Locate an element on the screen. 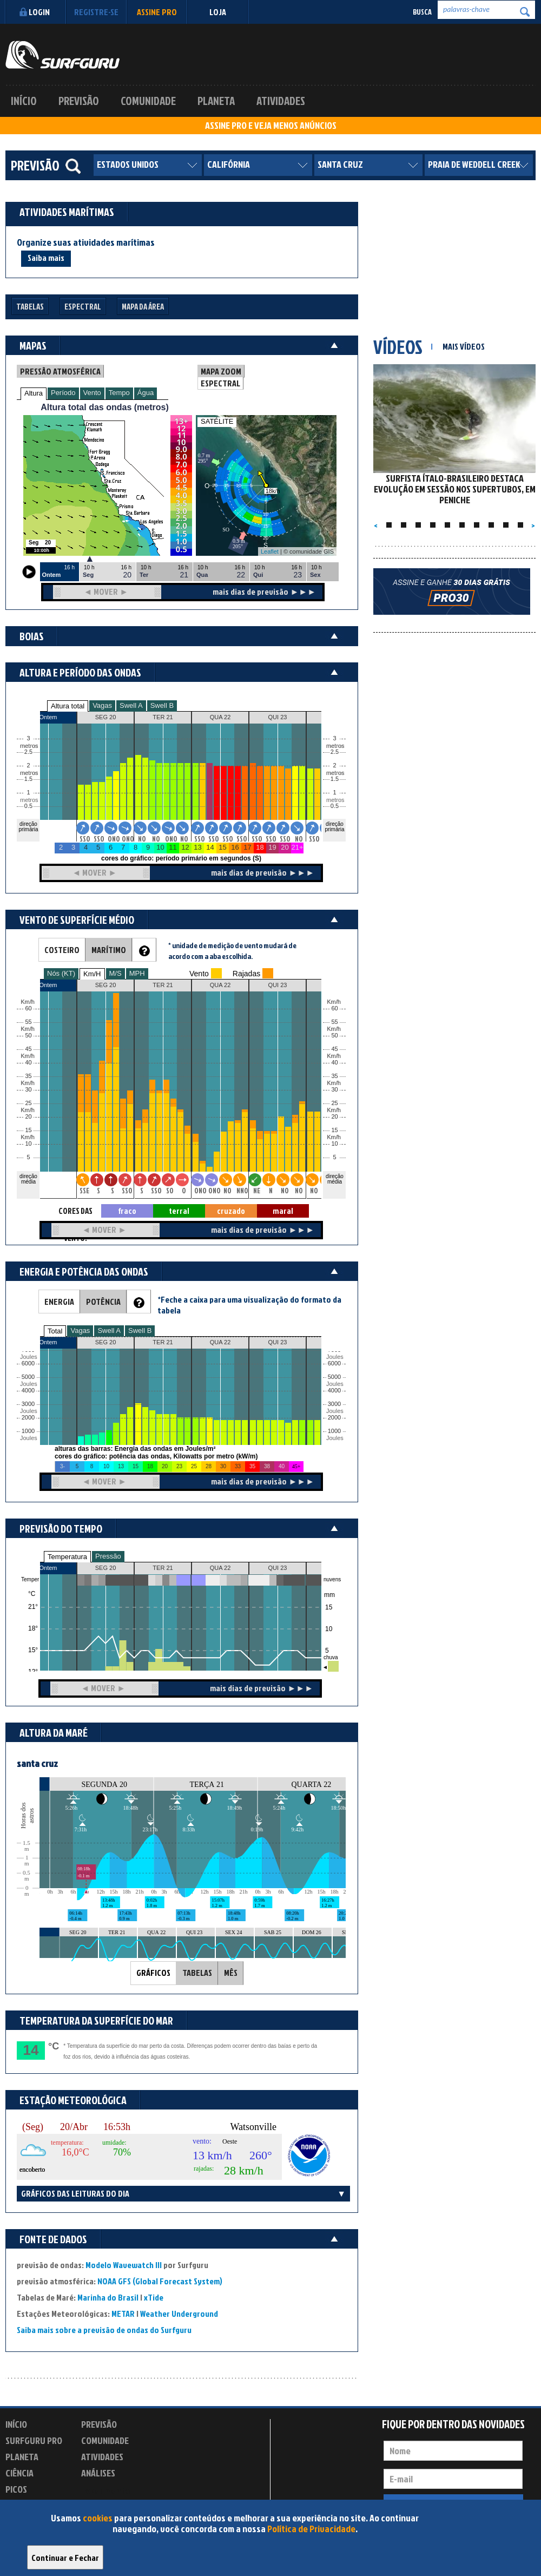 Image resolution: width=541 pixels, height=2576 pixels. Espectral is located at coordinates (82, 306).